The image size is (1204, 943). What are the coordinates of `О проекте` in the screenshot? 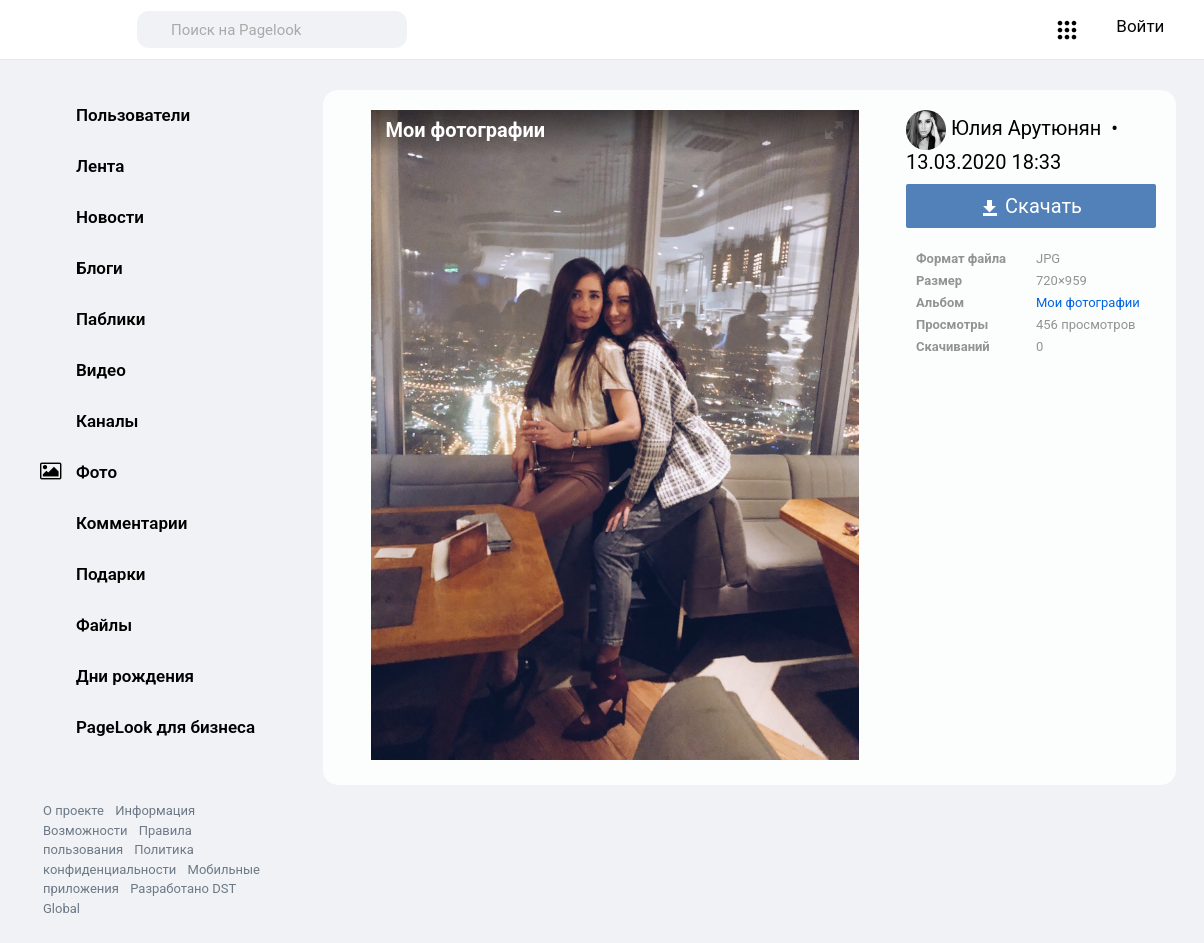 It's located at (73, 810).